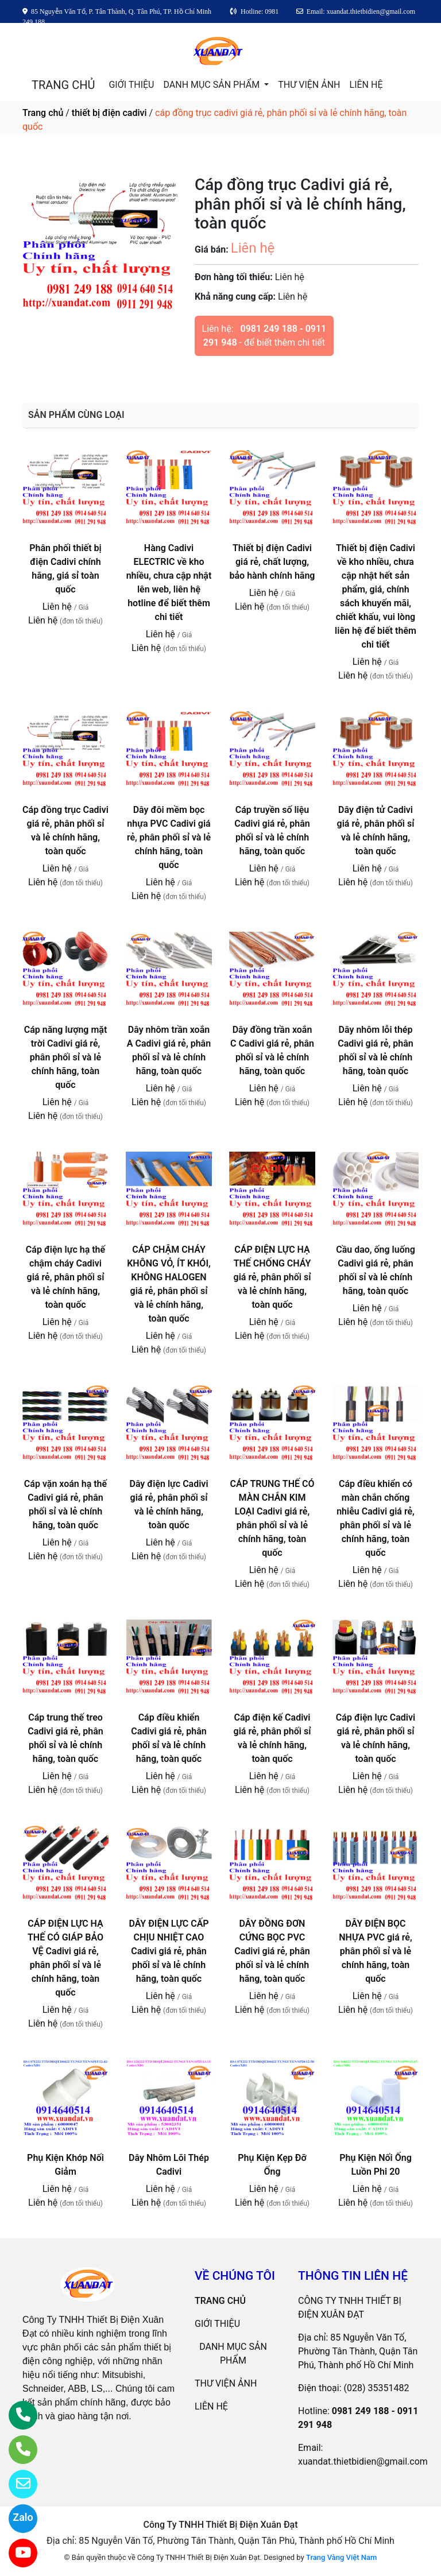 The width and height of the screenshot is (441, 2576). What do you see at coordinates (63, 85) in the screenshot?
I see `TRANG CHỦ` at bounding box center [63, 85].